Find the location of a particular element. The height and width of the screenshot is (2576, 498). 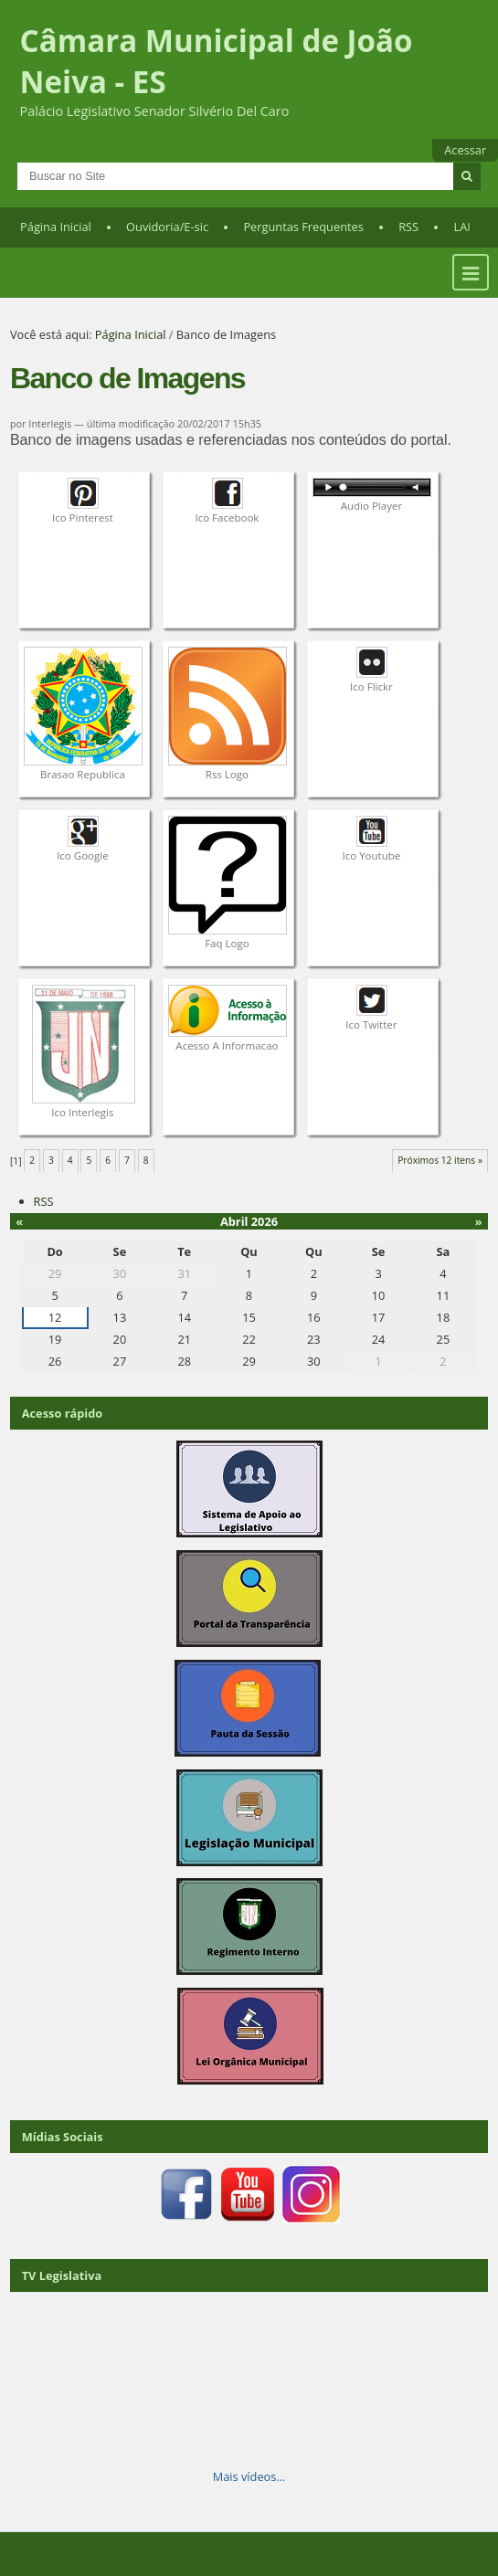

Próximos 12 itens » is located at coordinates (439, 1160).